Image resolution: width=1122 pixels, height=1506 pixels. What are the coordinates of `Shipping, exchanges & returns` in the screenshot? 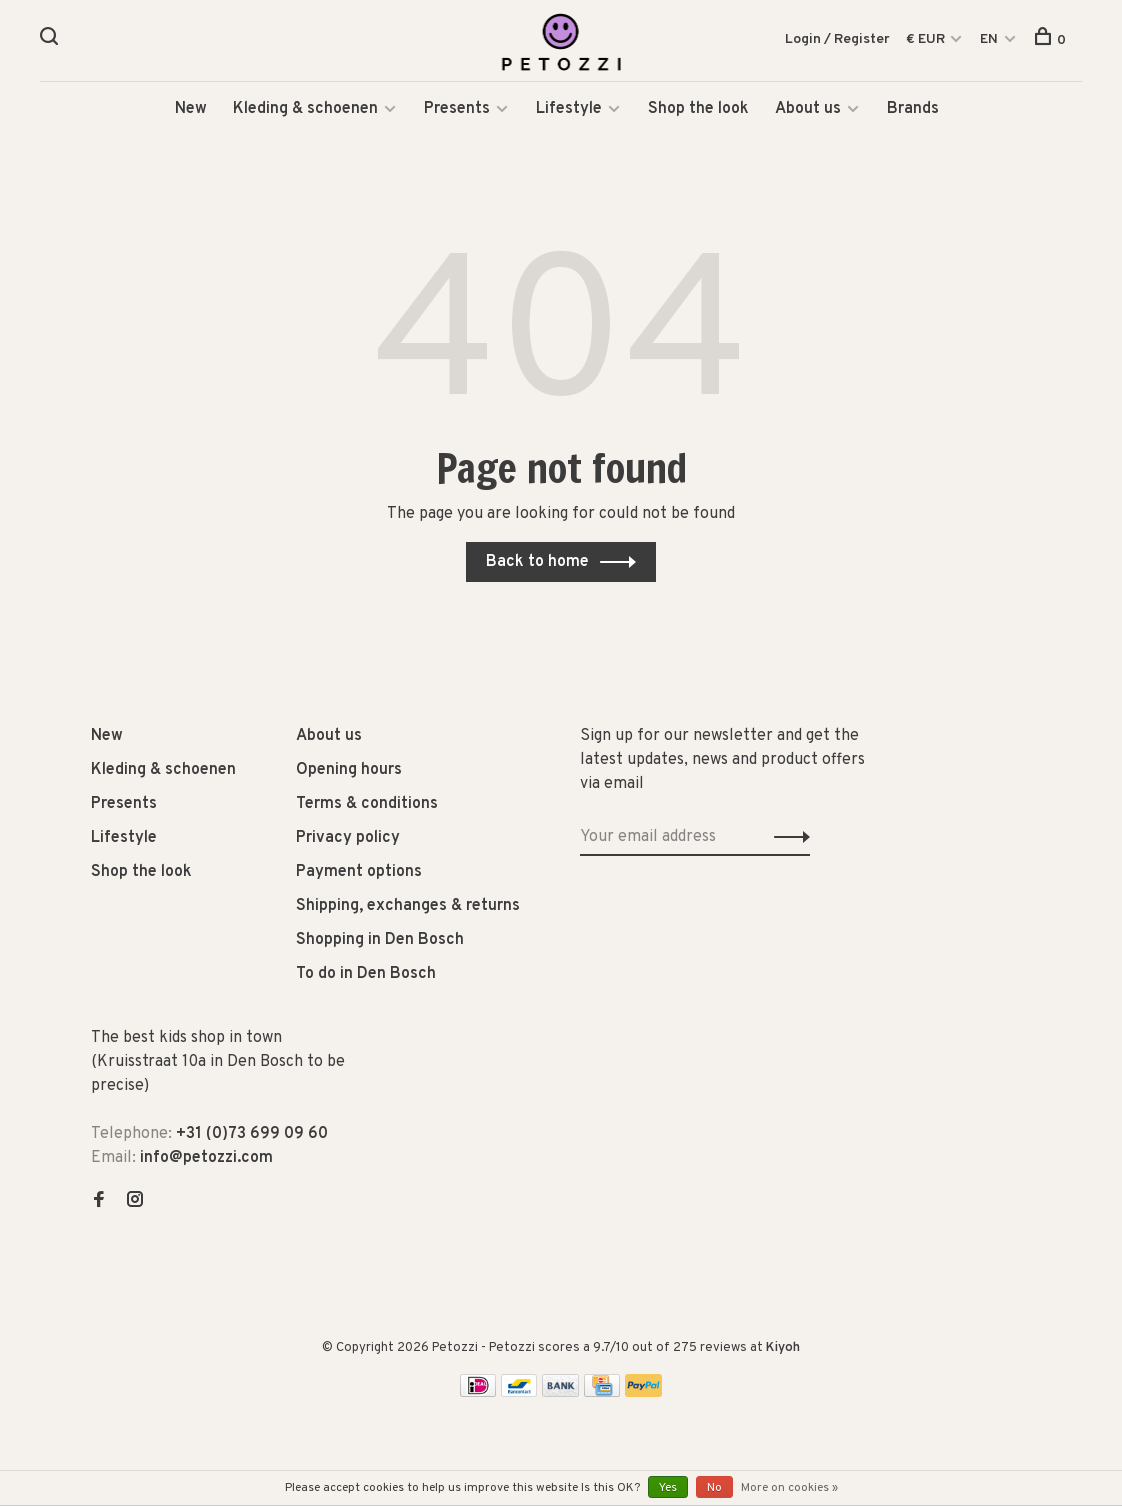 It's located at (408, 907).